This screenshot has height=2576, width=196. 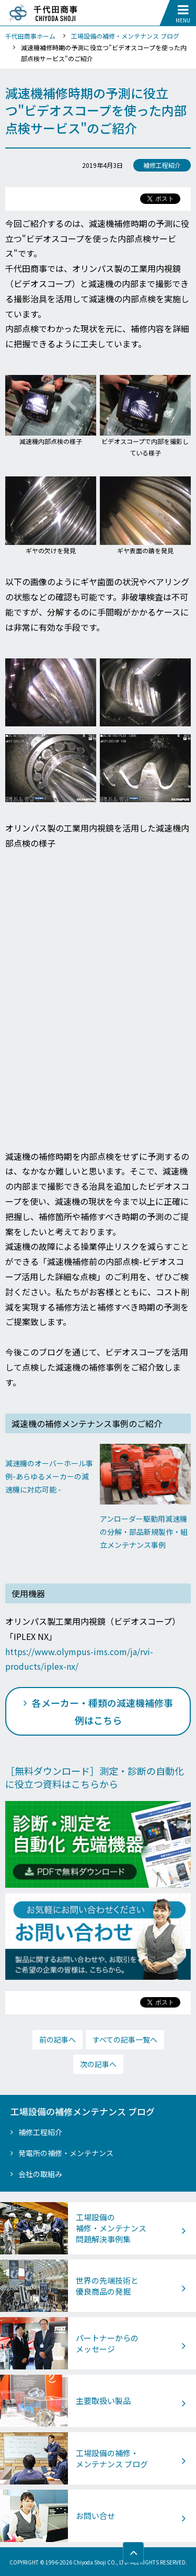 I want to click on 発電所の補修・メンテナンス, so click(x=65, y=2153).